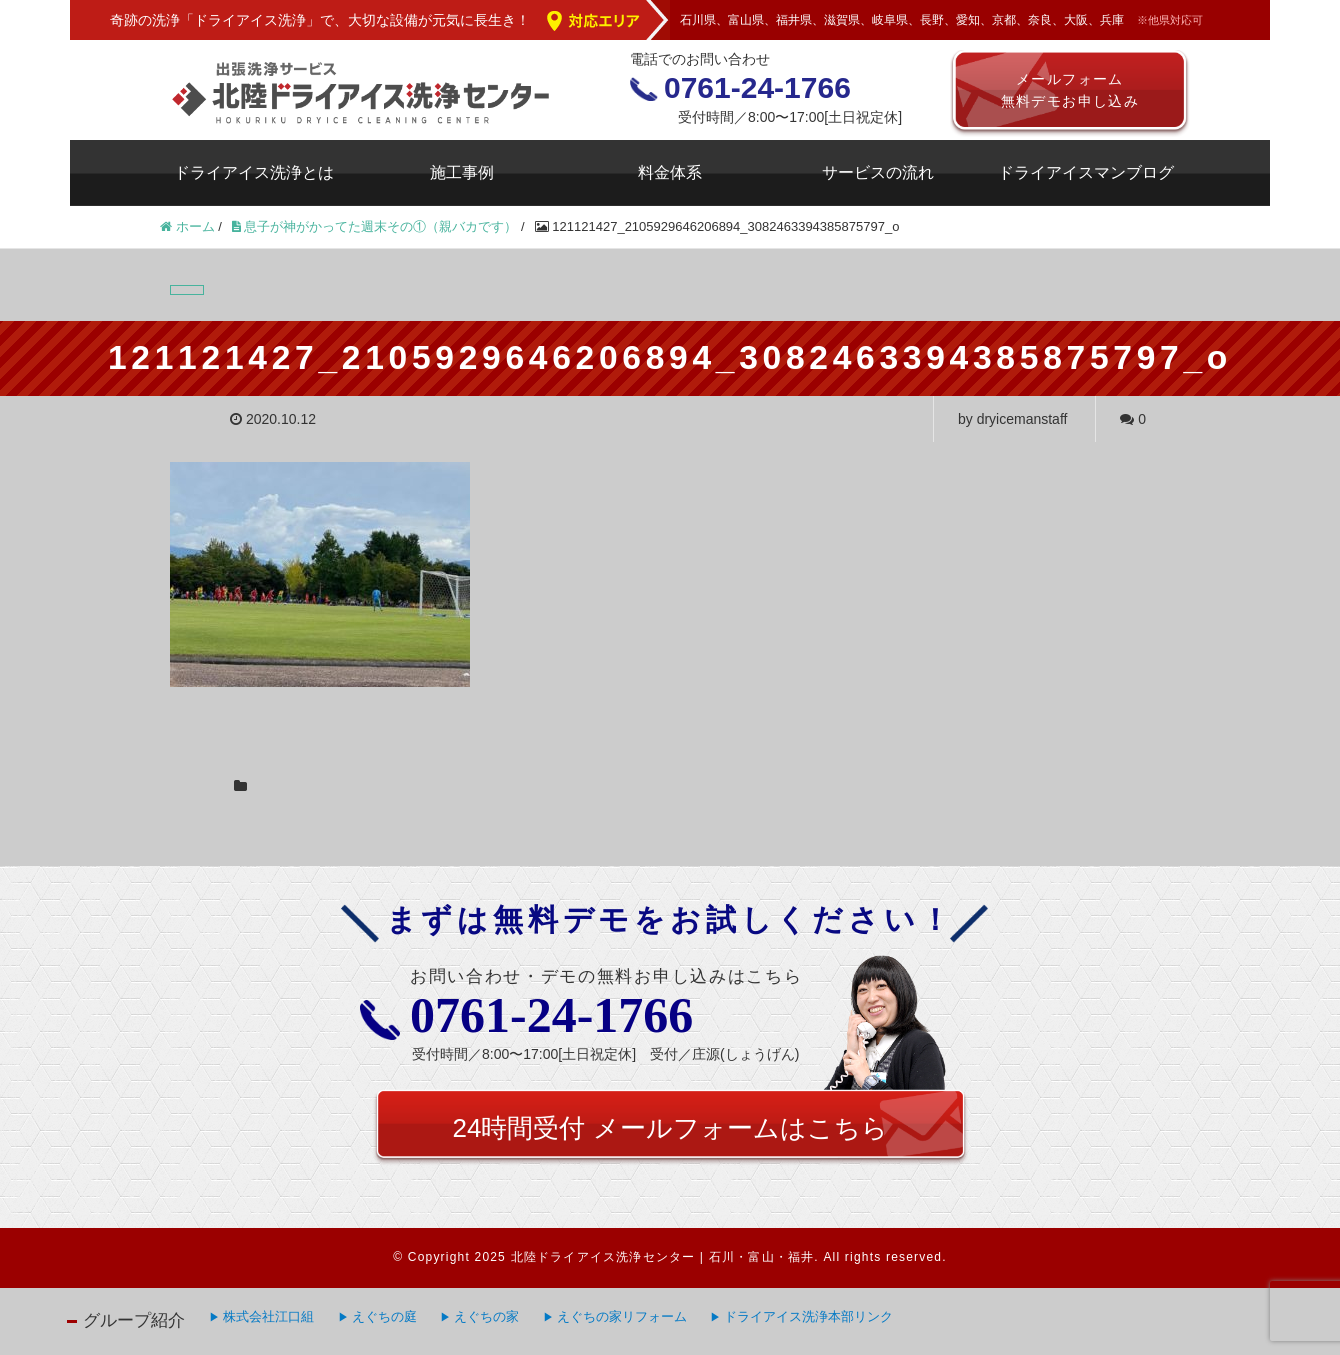 Image resolution: width=1340 pixels, height=1355 pixels. I want to click on えぐちの庭, so click(384, 1316).